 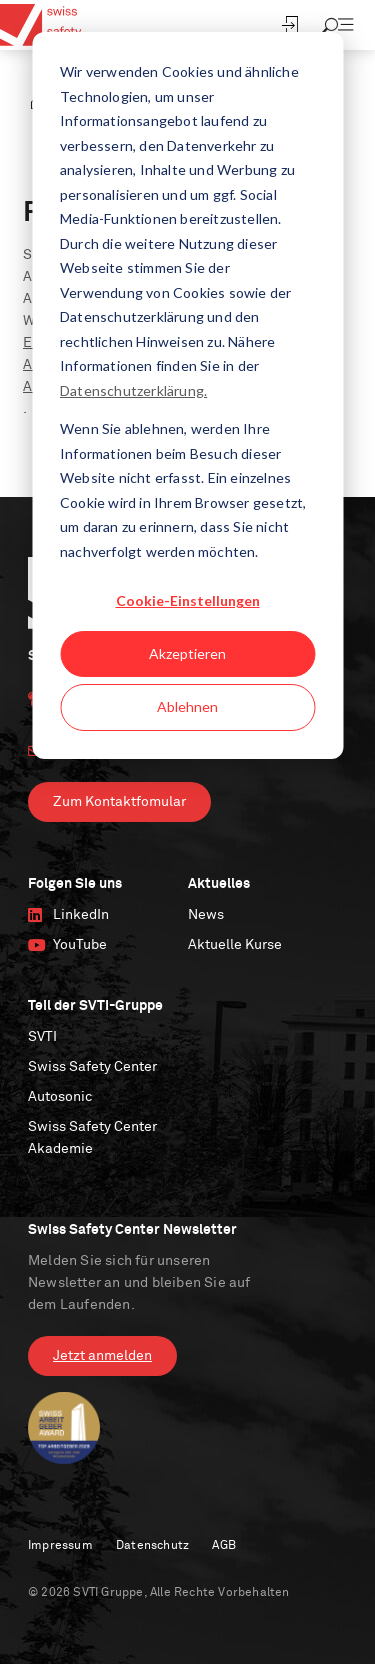 I want to click on Cookie-Einstellungen, so click(x=188, y=600).